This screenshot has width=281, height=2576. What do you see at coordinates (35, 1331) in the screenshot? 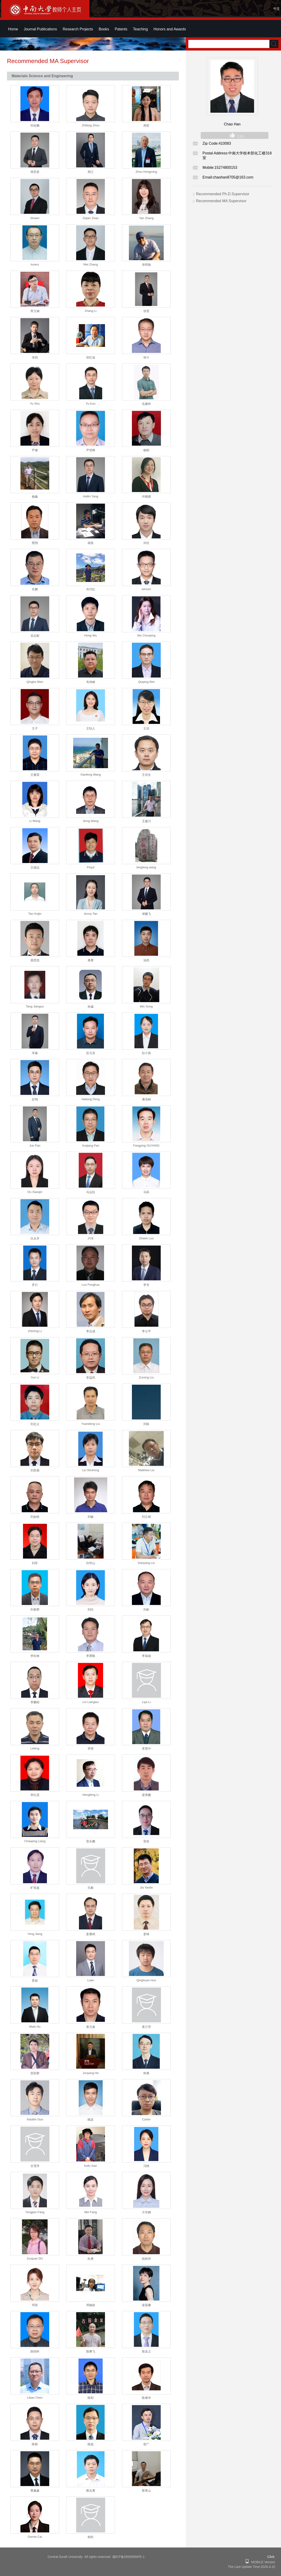
I see `Zhiming Li` at bounding box center [35, 1331].